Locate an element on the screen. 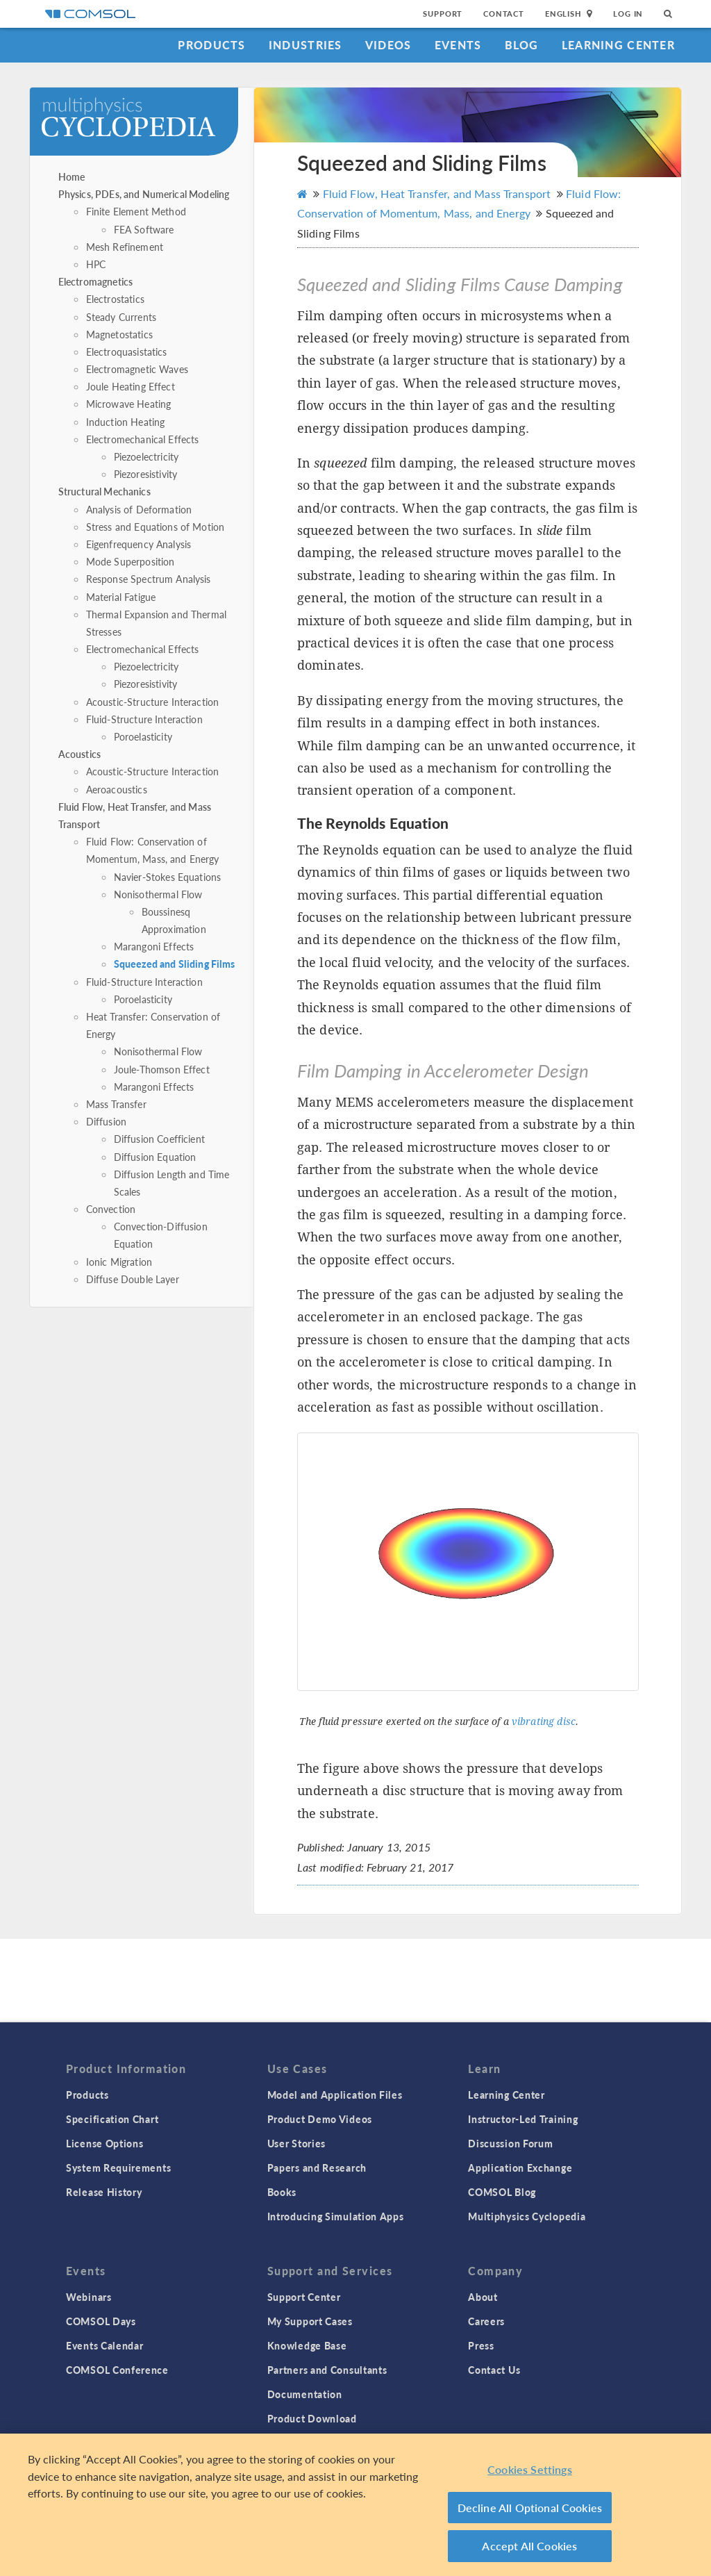 This screenshot has width=711, height=2576. Joule Heating Effect is located at coordinates (130, 386).